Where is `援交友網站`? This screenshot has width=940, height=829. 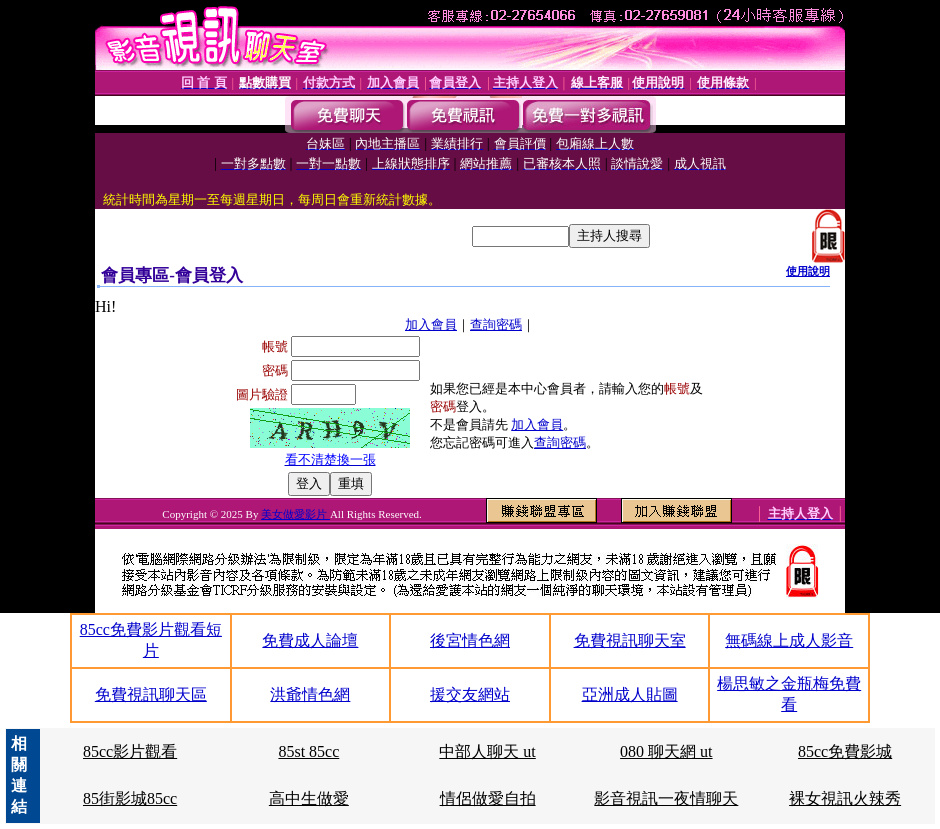 援交友網站 is located at coordinates (470, 694).